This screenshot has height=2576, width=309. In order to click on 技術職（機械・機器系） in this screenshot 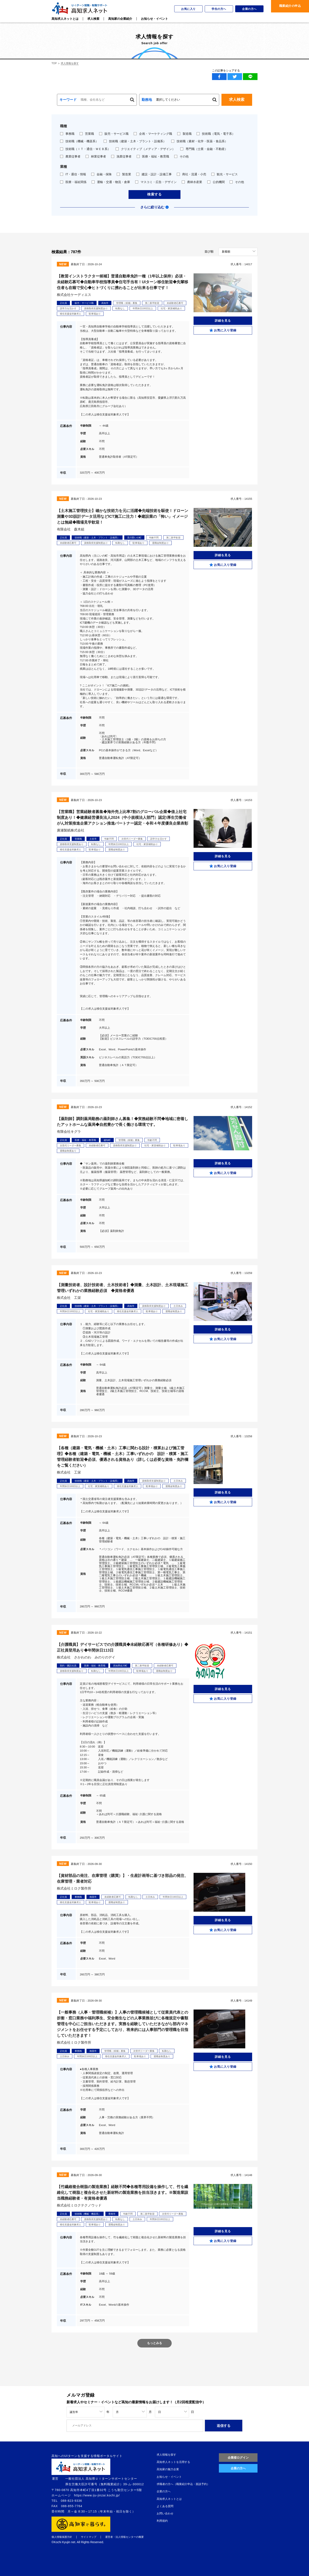, I will do `click(79, 141)`.